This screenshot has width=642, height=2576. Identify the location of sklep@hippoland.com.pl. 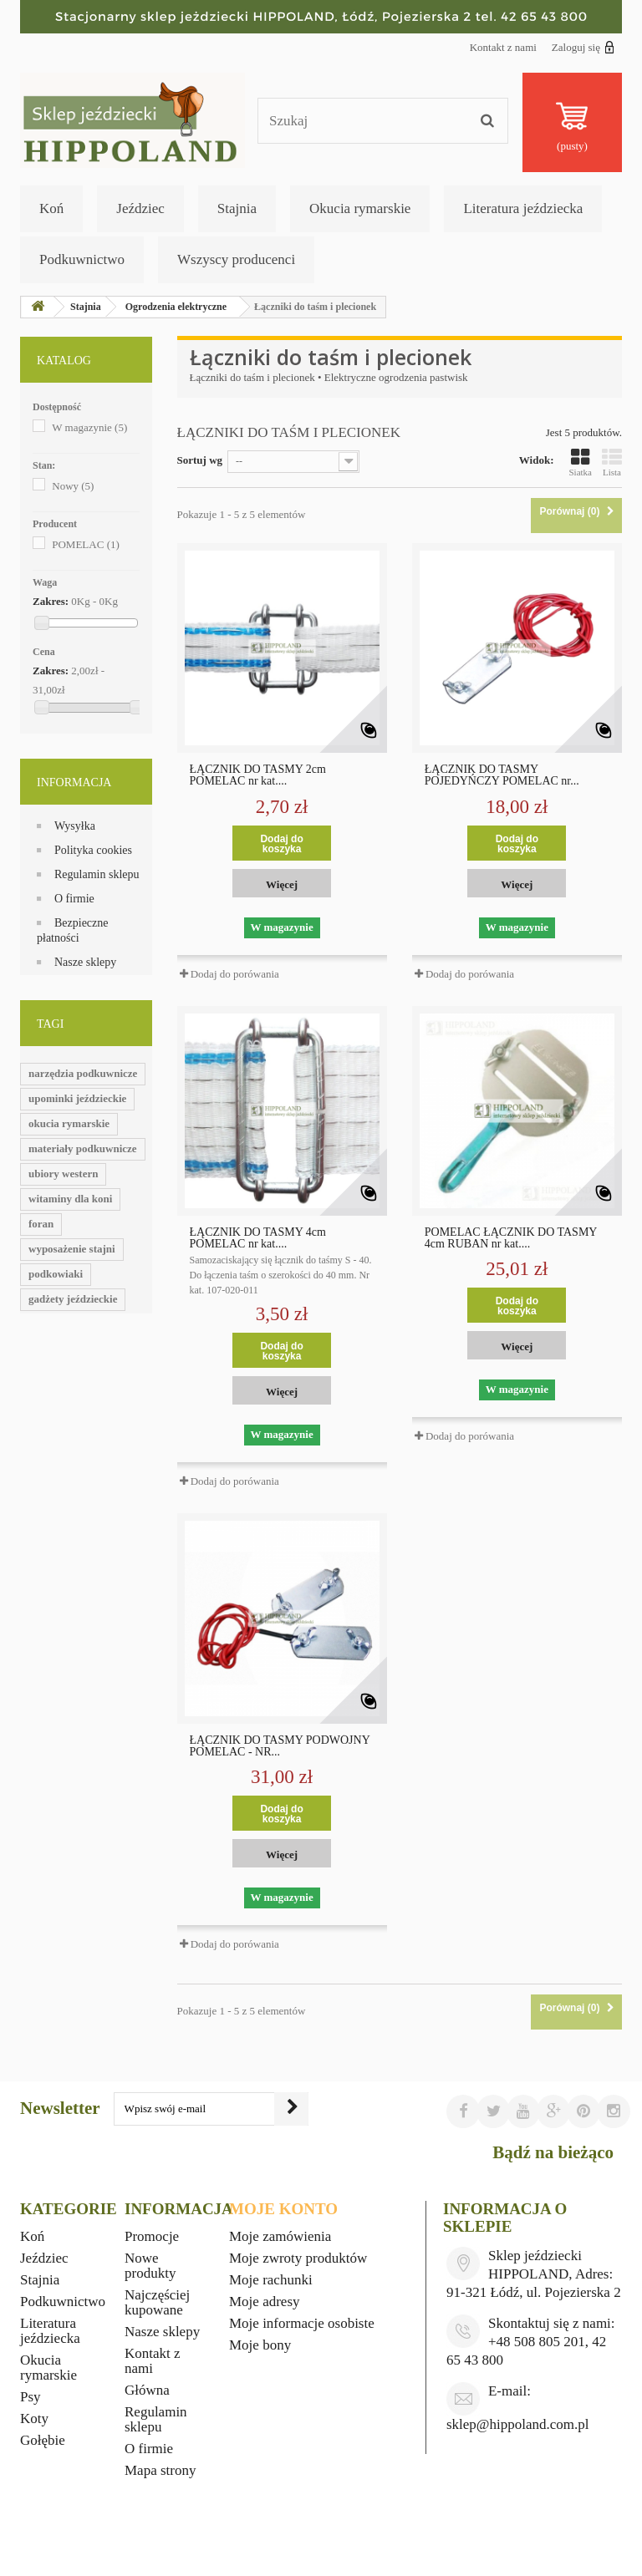
(517, 2424).